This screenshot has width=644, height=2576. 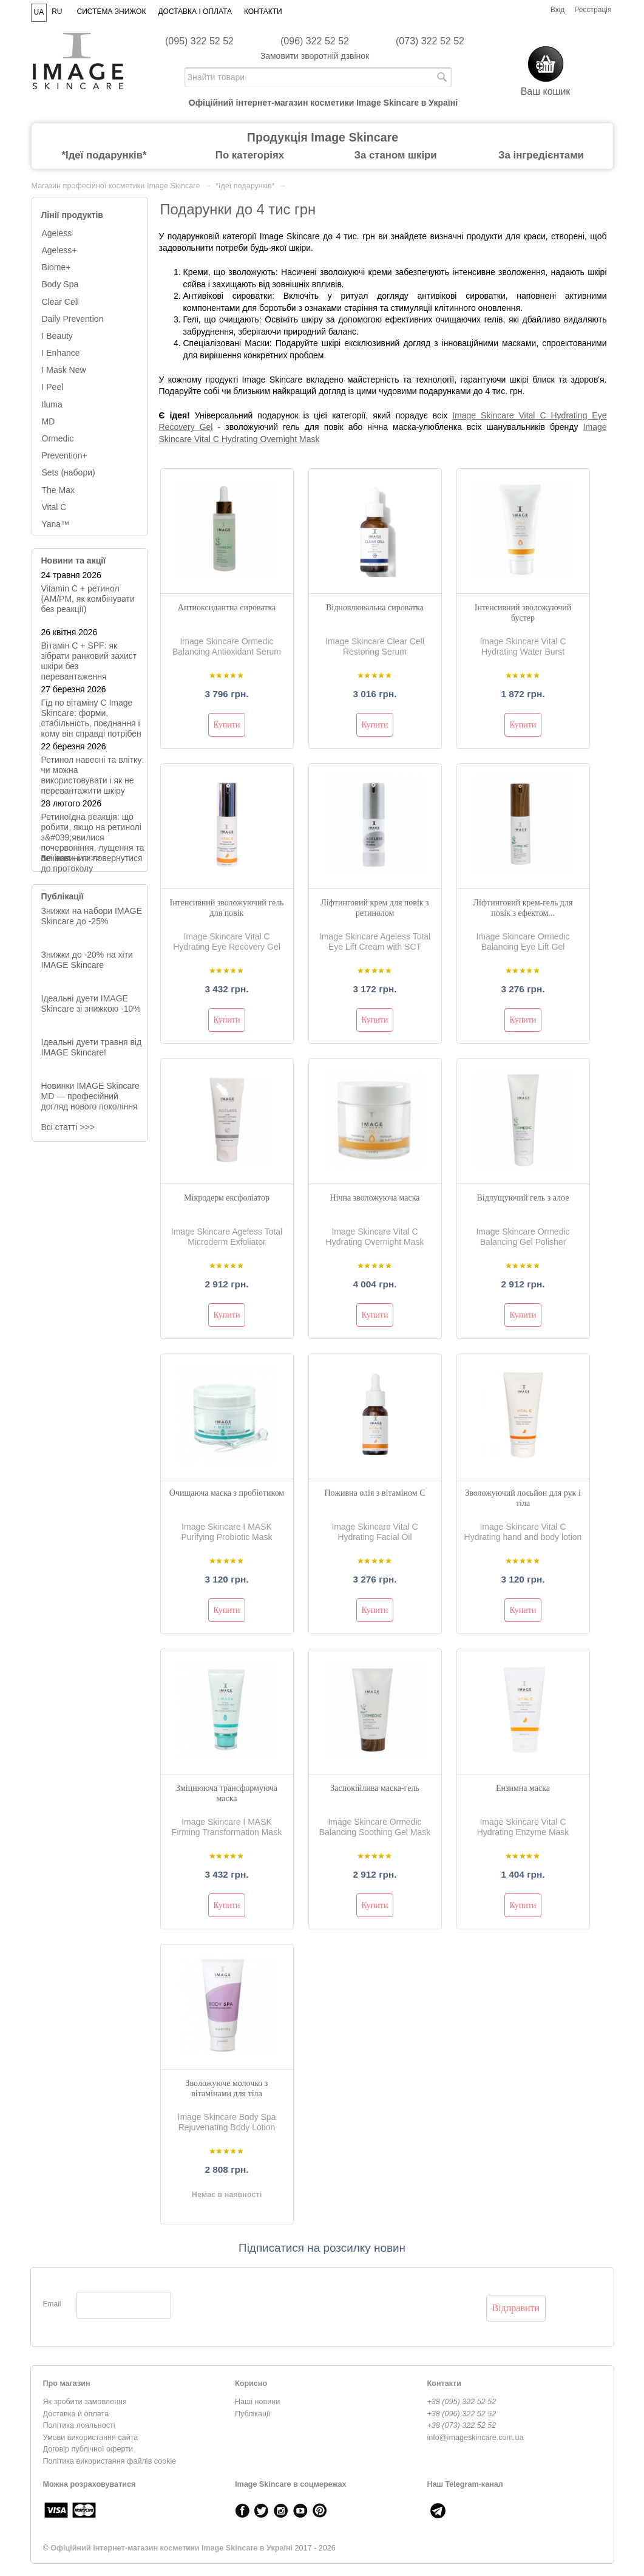 I want to click on Sets (набори), so click(x=68, y=472).